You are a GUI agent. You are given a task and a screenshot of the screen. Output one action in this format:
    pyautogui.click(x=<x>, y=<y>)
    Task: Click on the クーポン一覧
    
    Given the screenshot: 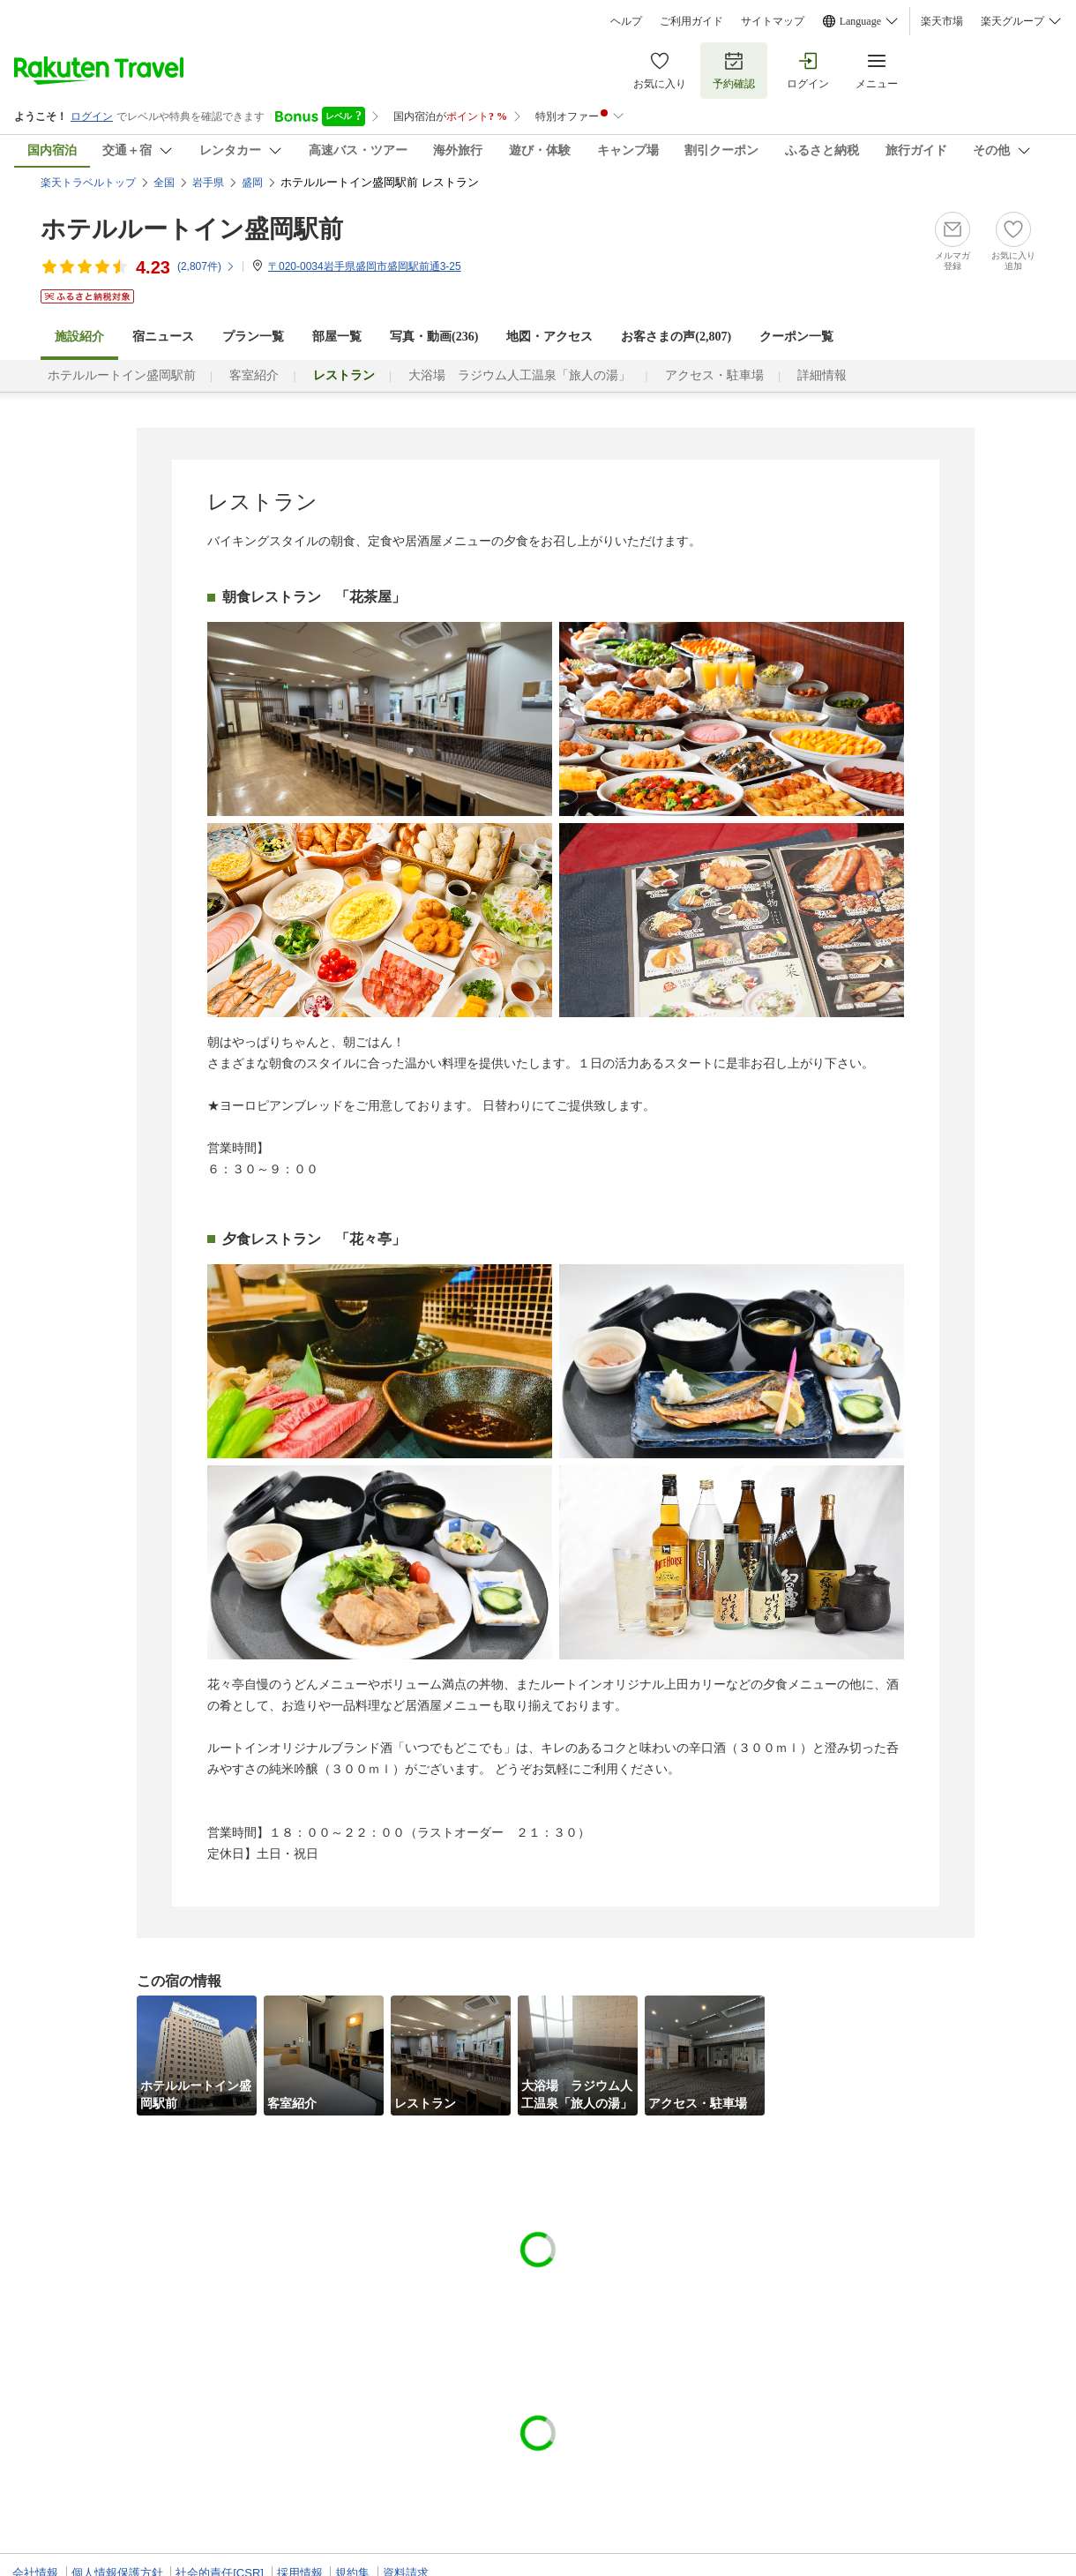 What is the action you would take?
    pyautogui.click(x=796, y=336)
    